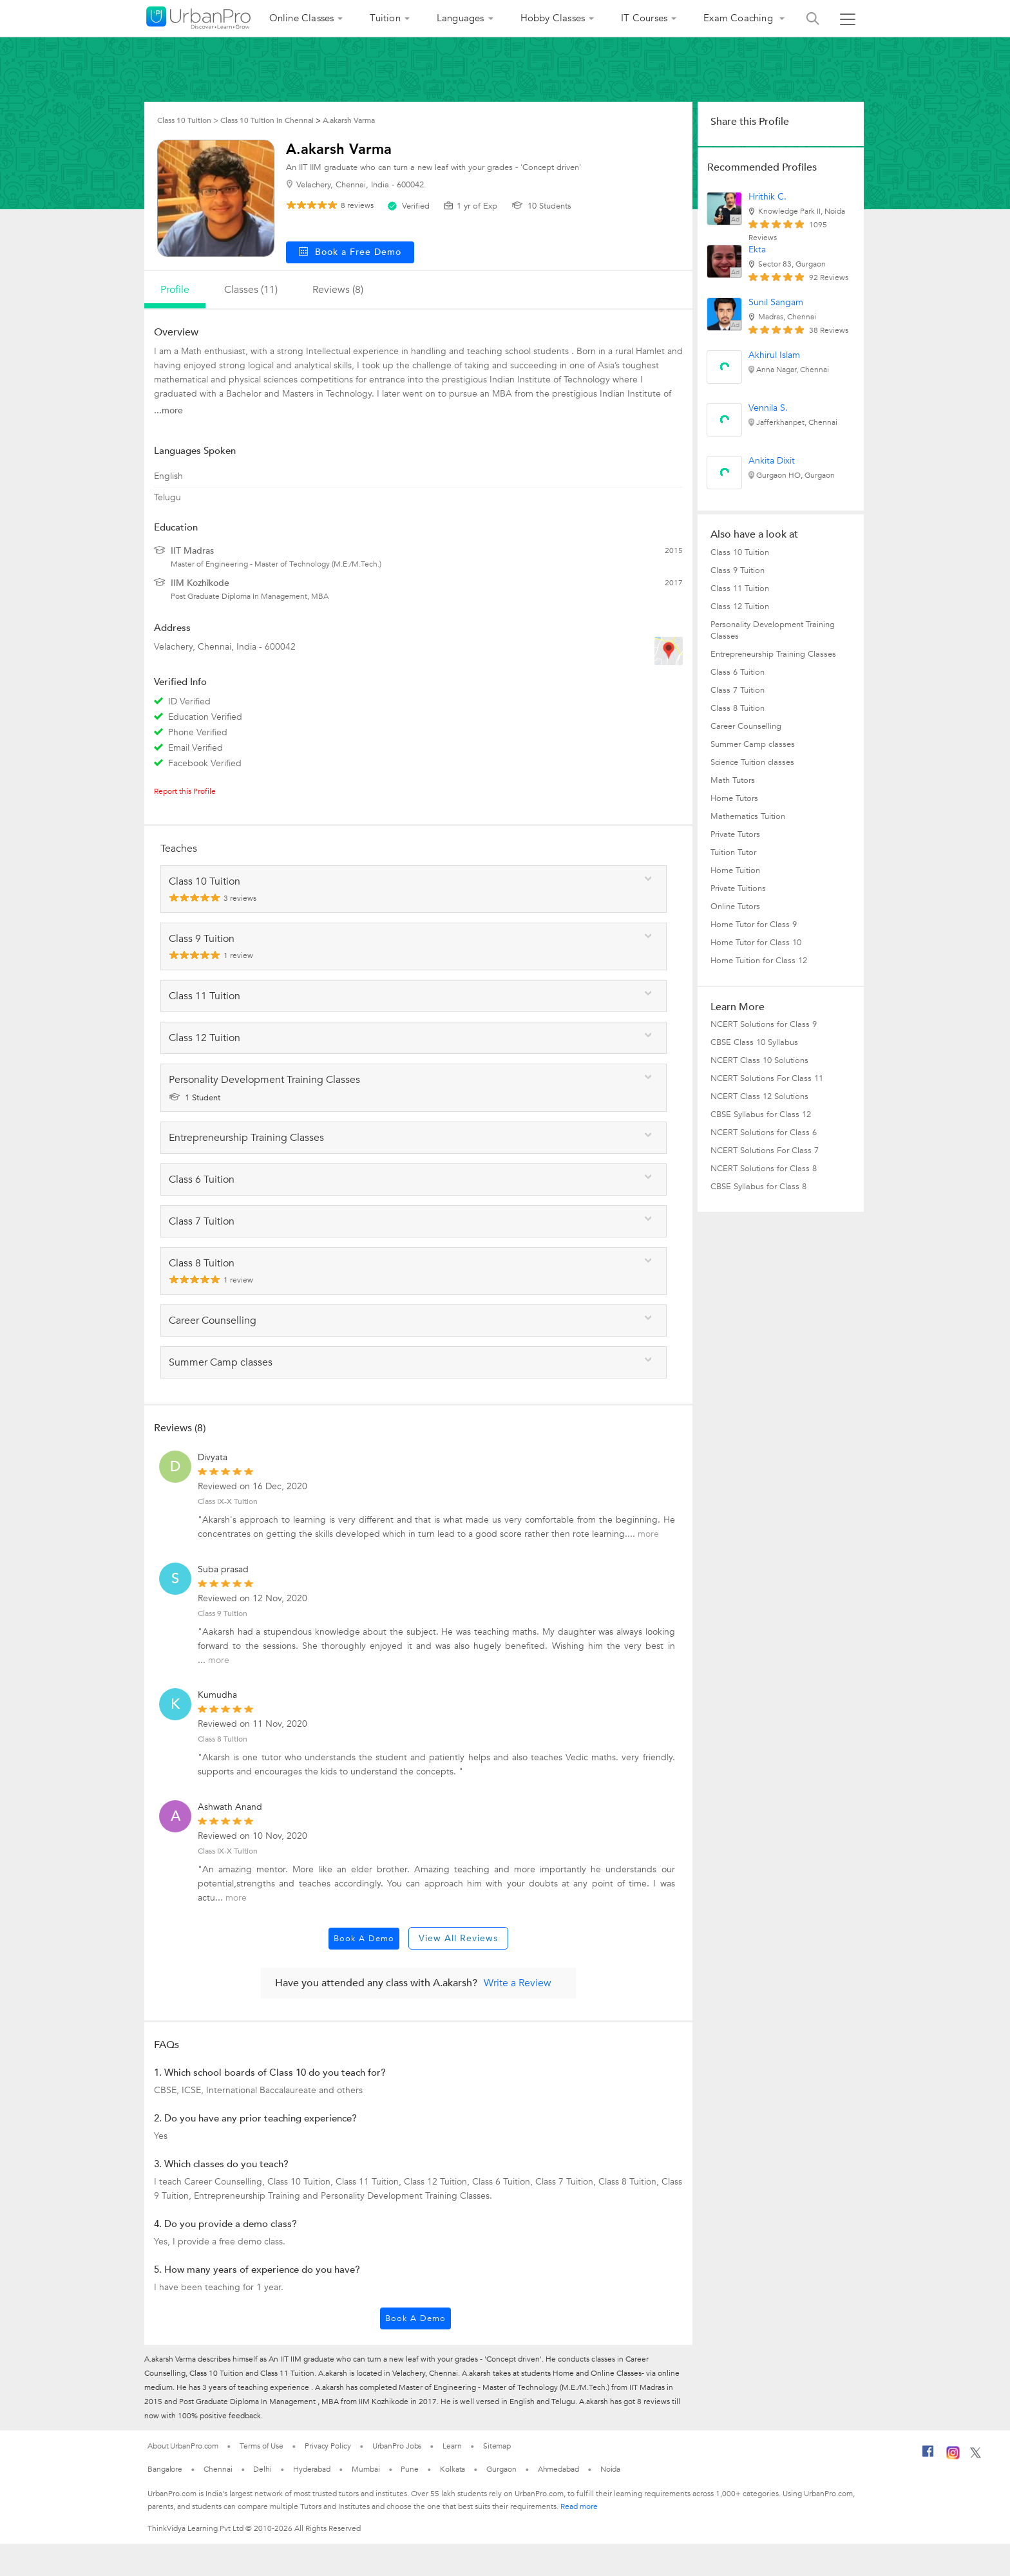  I want to click on Home Tutors, so click(734, 798).